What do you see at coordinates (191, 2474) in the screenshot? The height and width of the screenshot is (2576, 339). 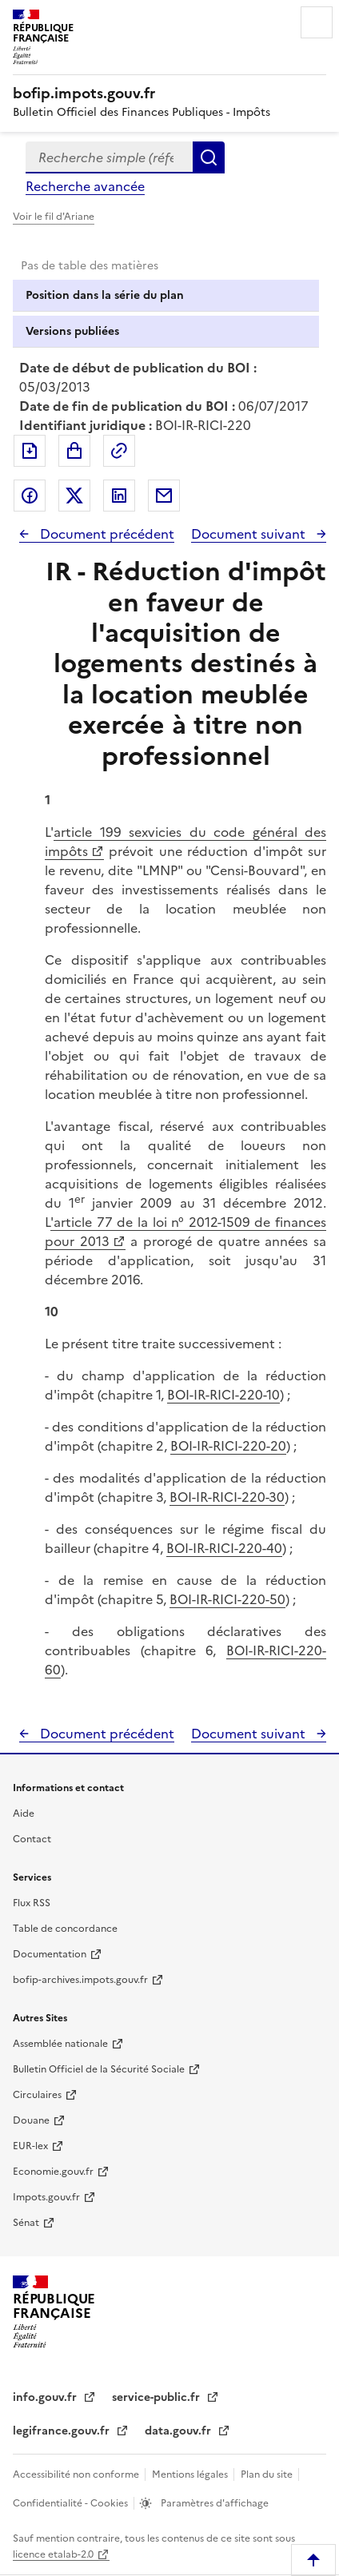 I see `Mentions légales` at bounding box center [191, 2474].